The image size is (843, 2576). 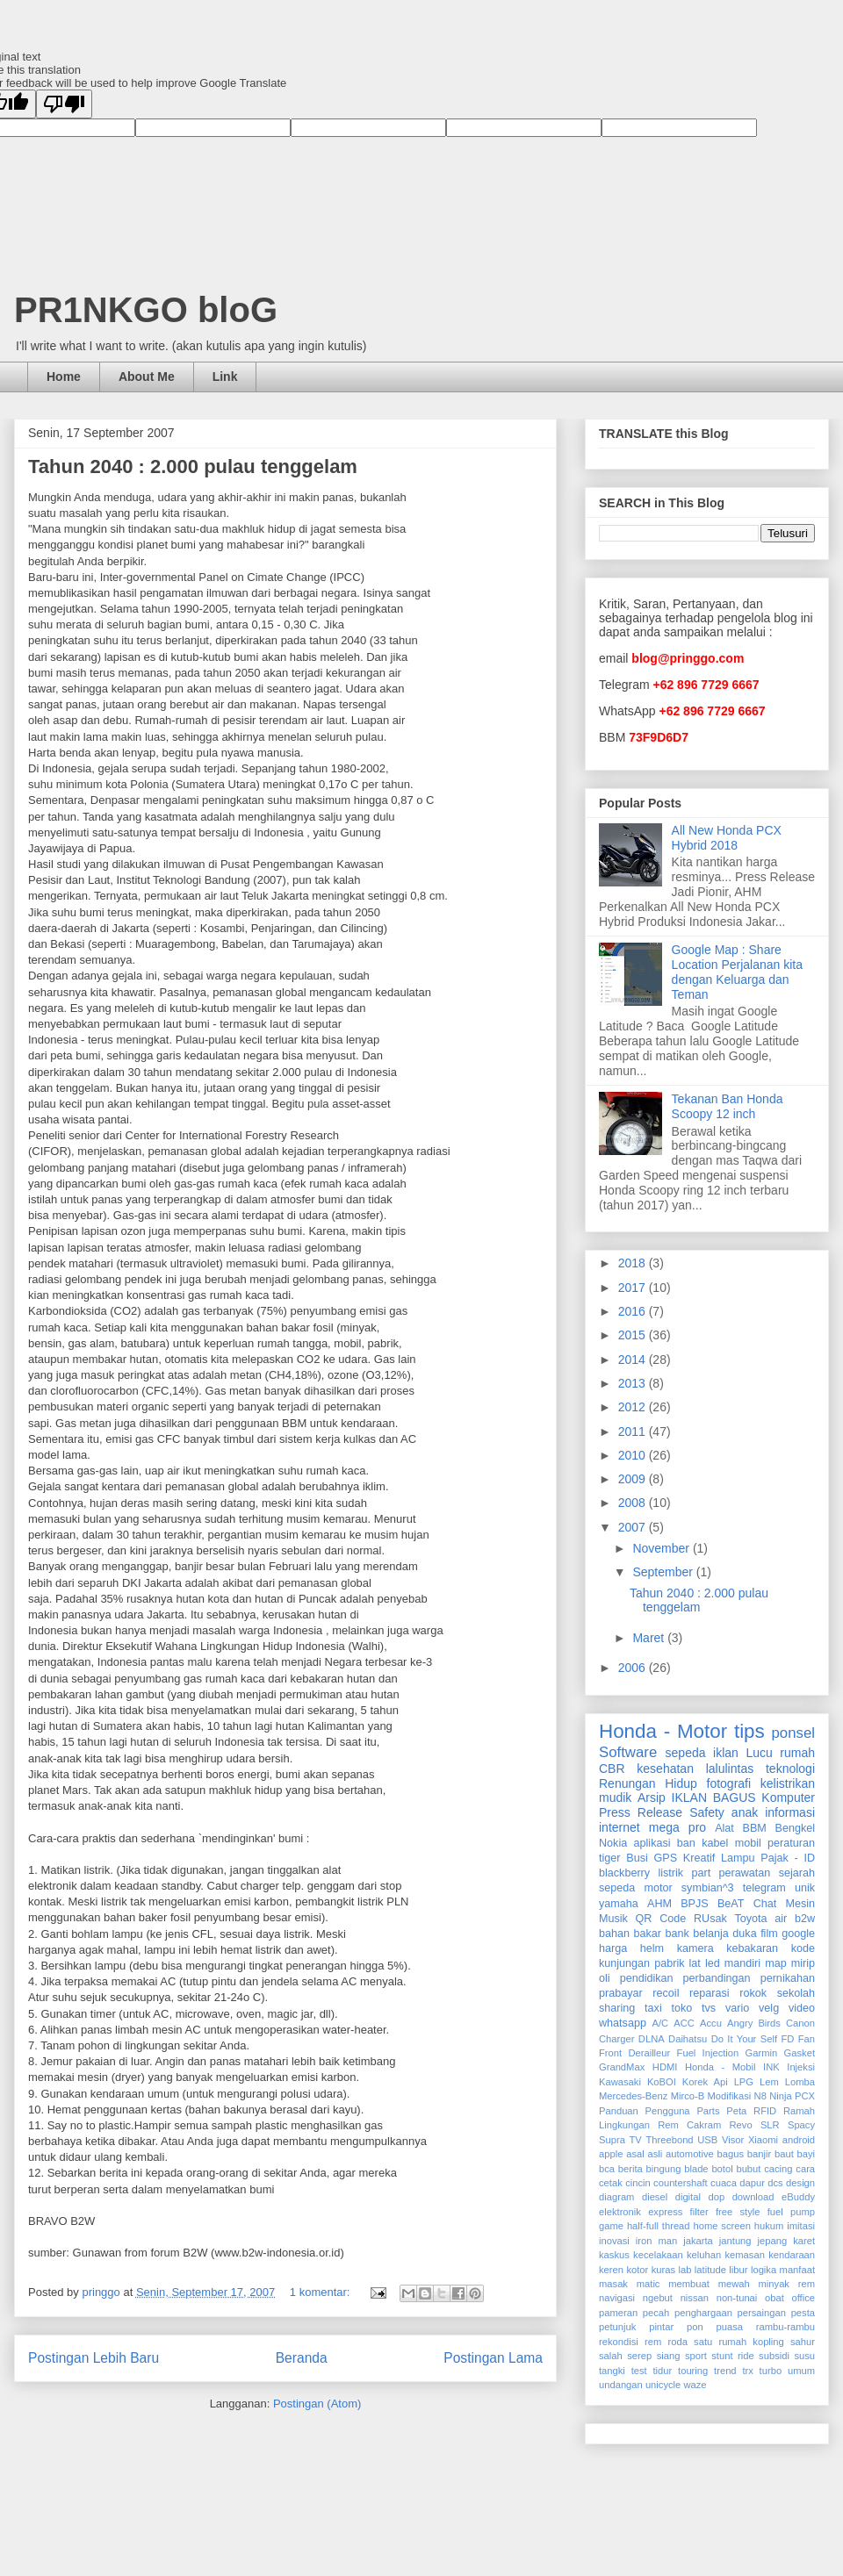 What do you see at coordinates (748, 1843) in the screenshot?
I see `mobil` at bounding box center [748, 1843].